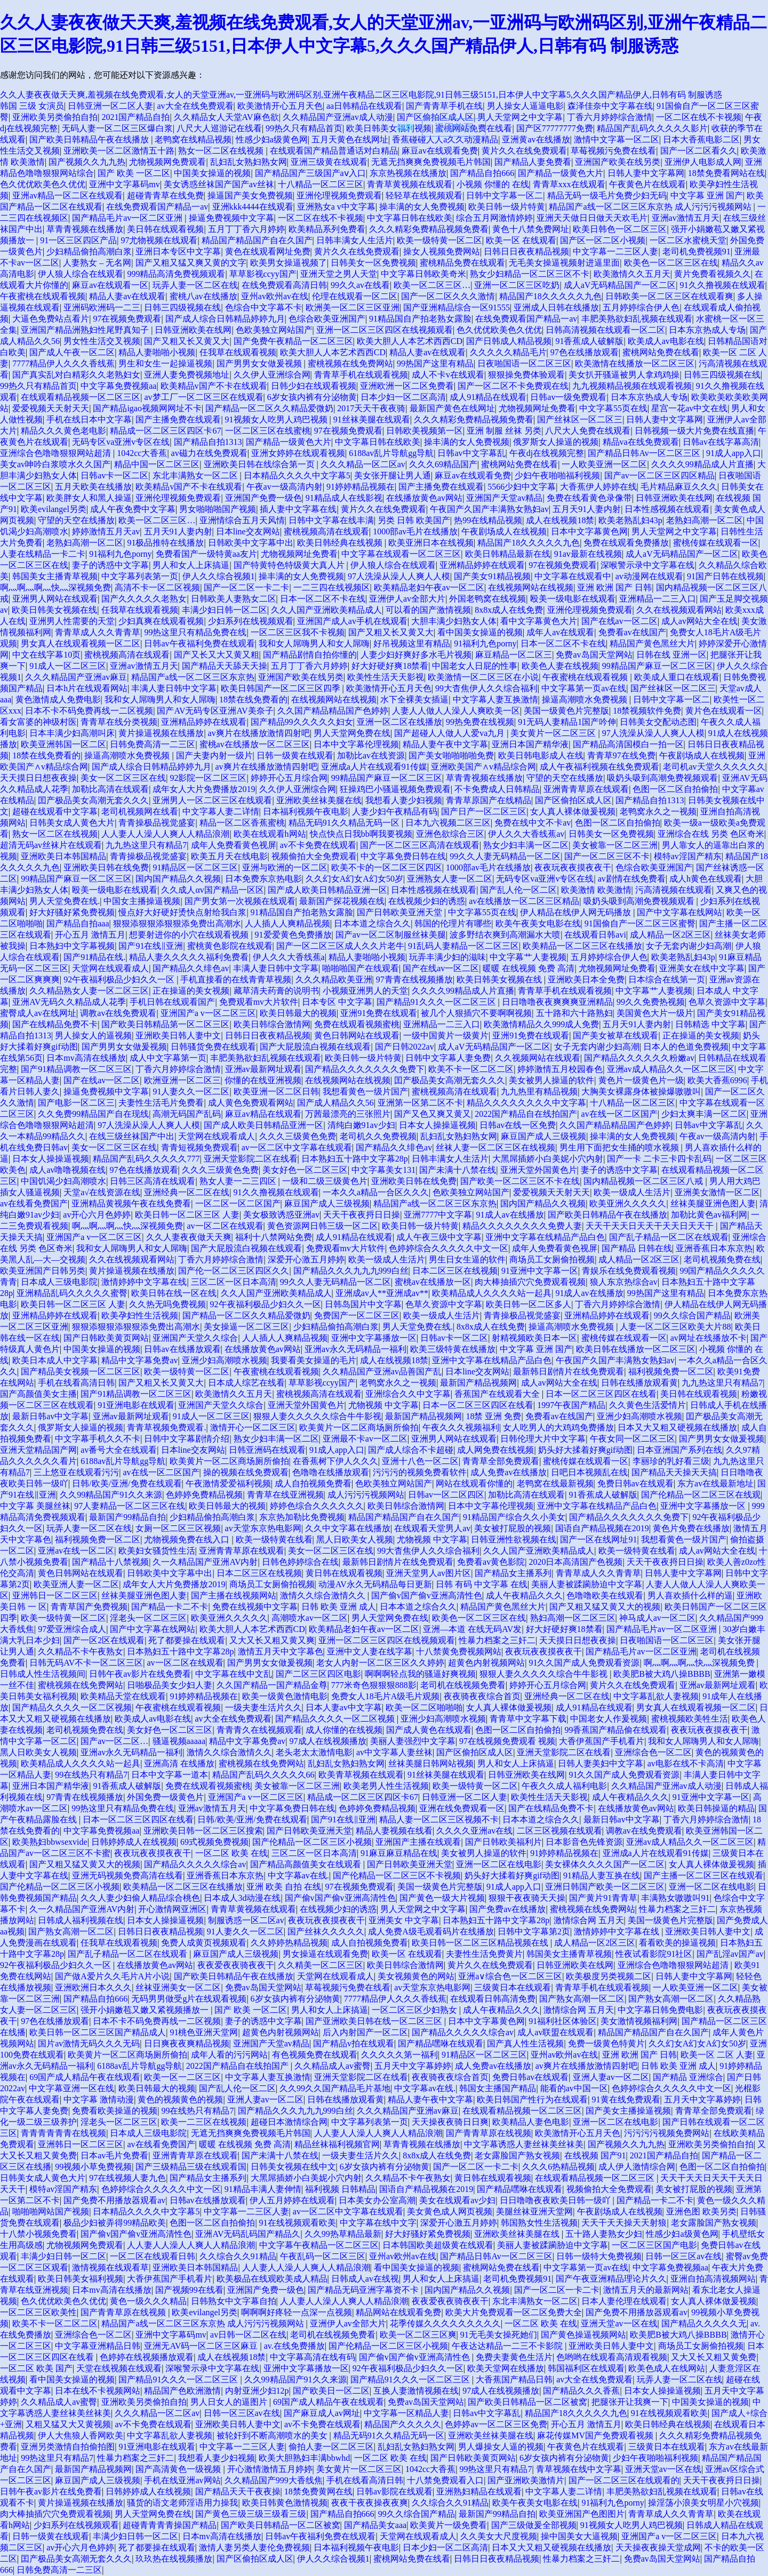 This screenshot has width=768, height=2576. I want to click on 精品人妻久久久久久福利免费看, so click(189, 957).